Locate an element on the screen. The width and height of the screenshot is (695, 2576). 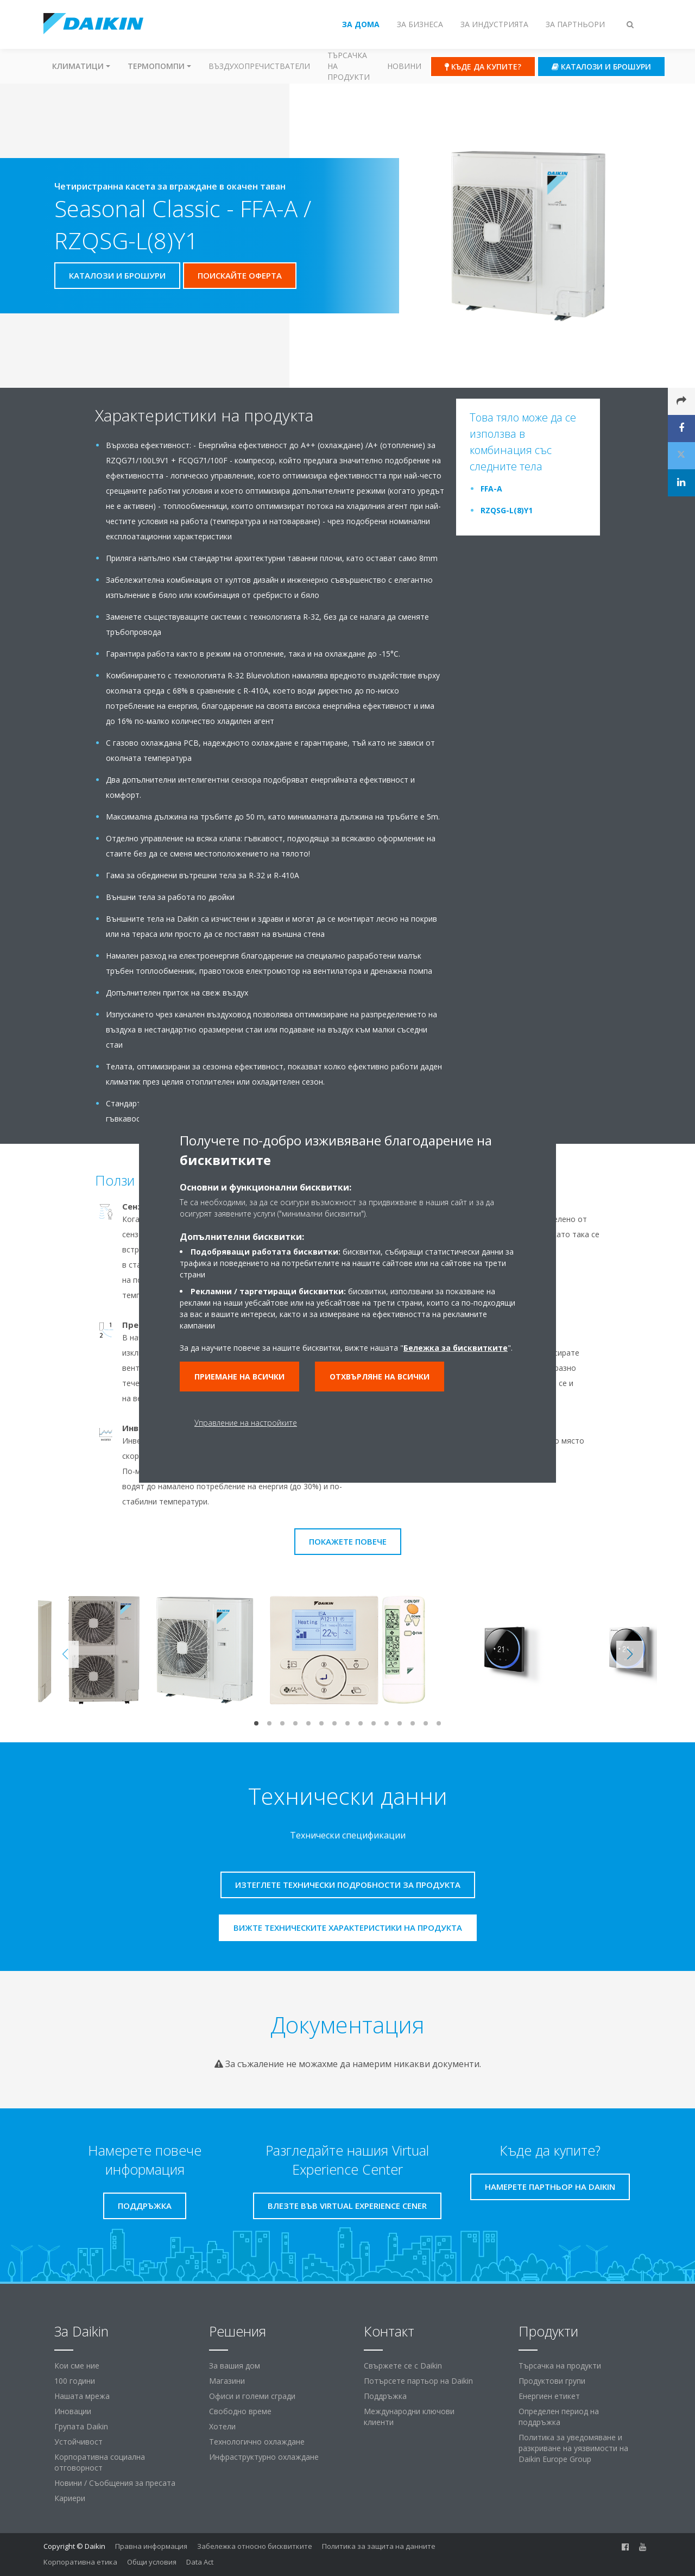
Технологично охлаждане is located at coordinates (257, 2441).